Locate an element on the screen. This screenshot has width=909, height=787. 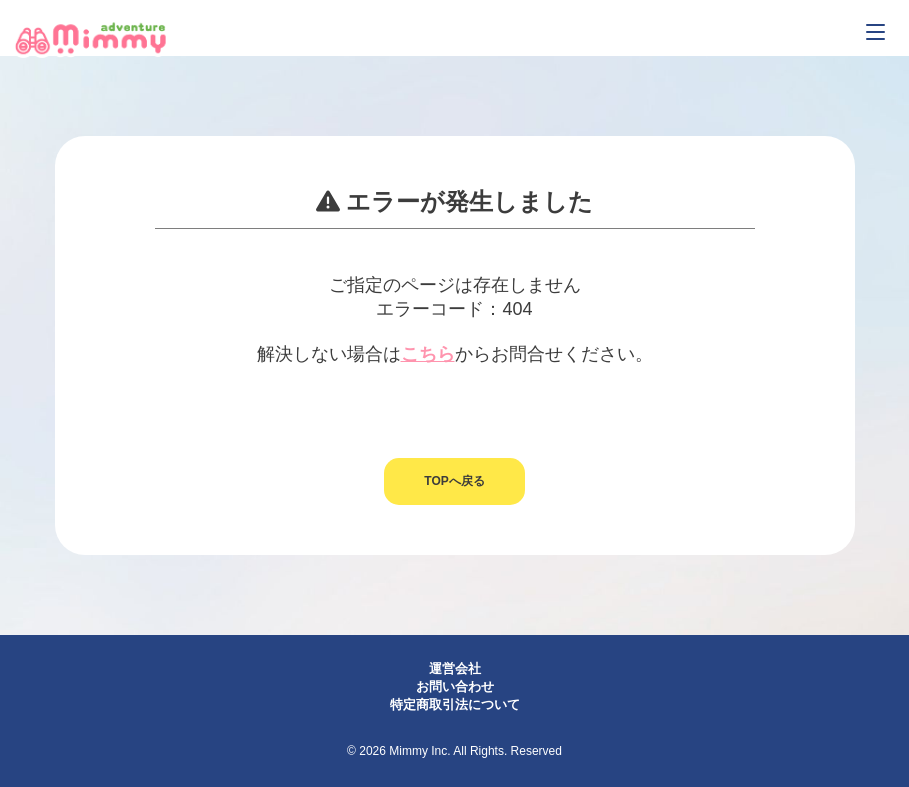
こちら is located at coordinates (428, 354).